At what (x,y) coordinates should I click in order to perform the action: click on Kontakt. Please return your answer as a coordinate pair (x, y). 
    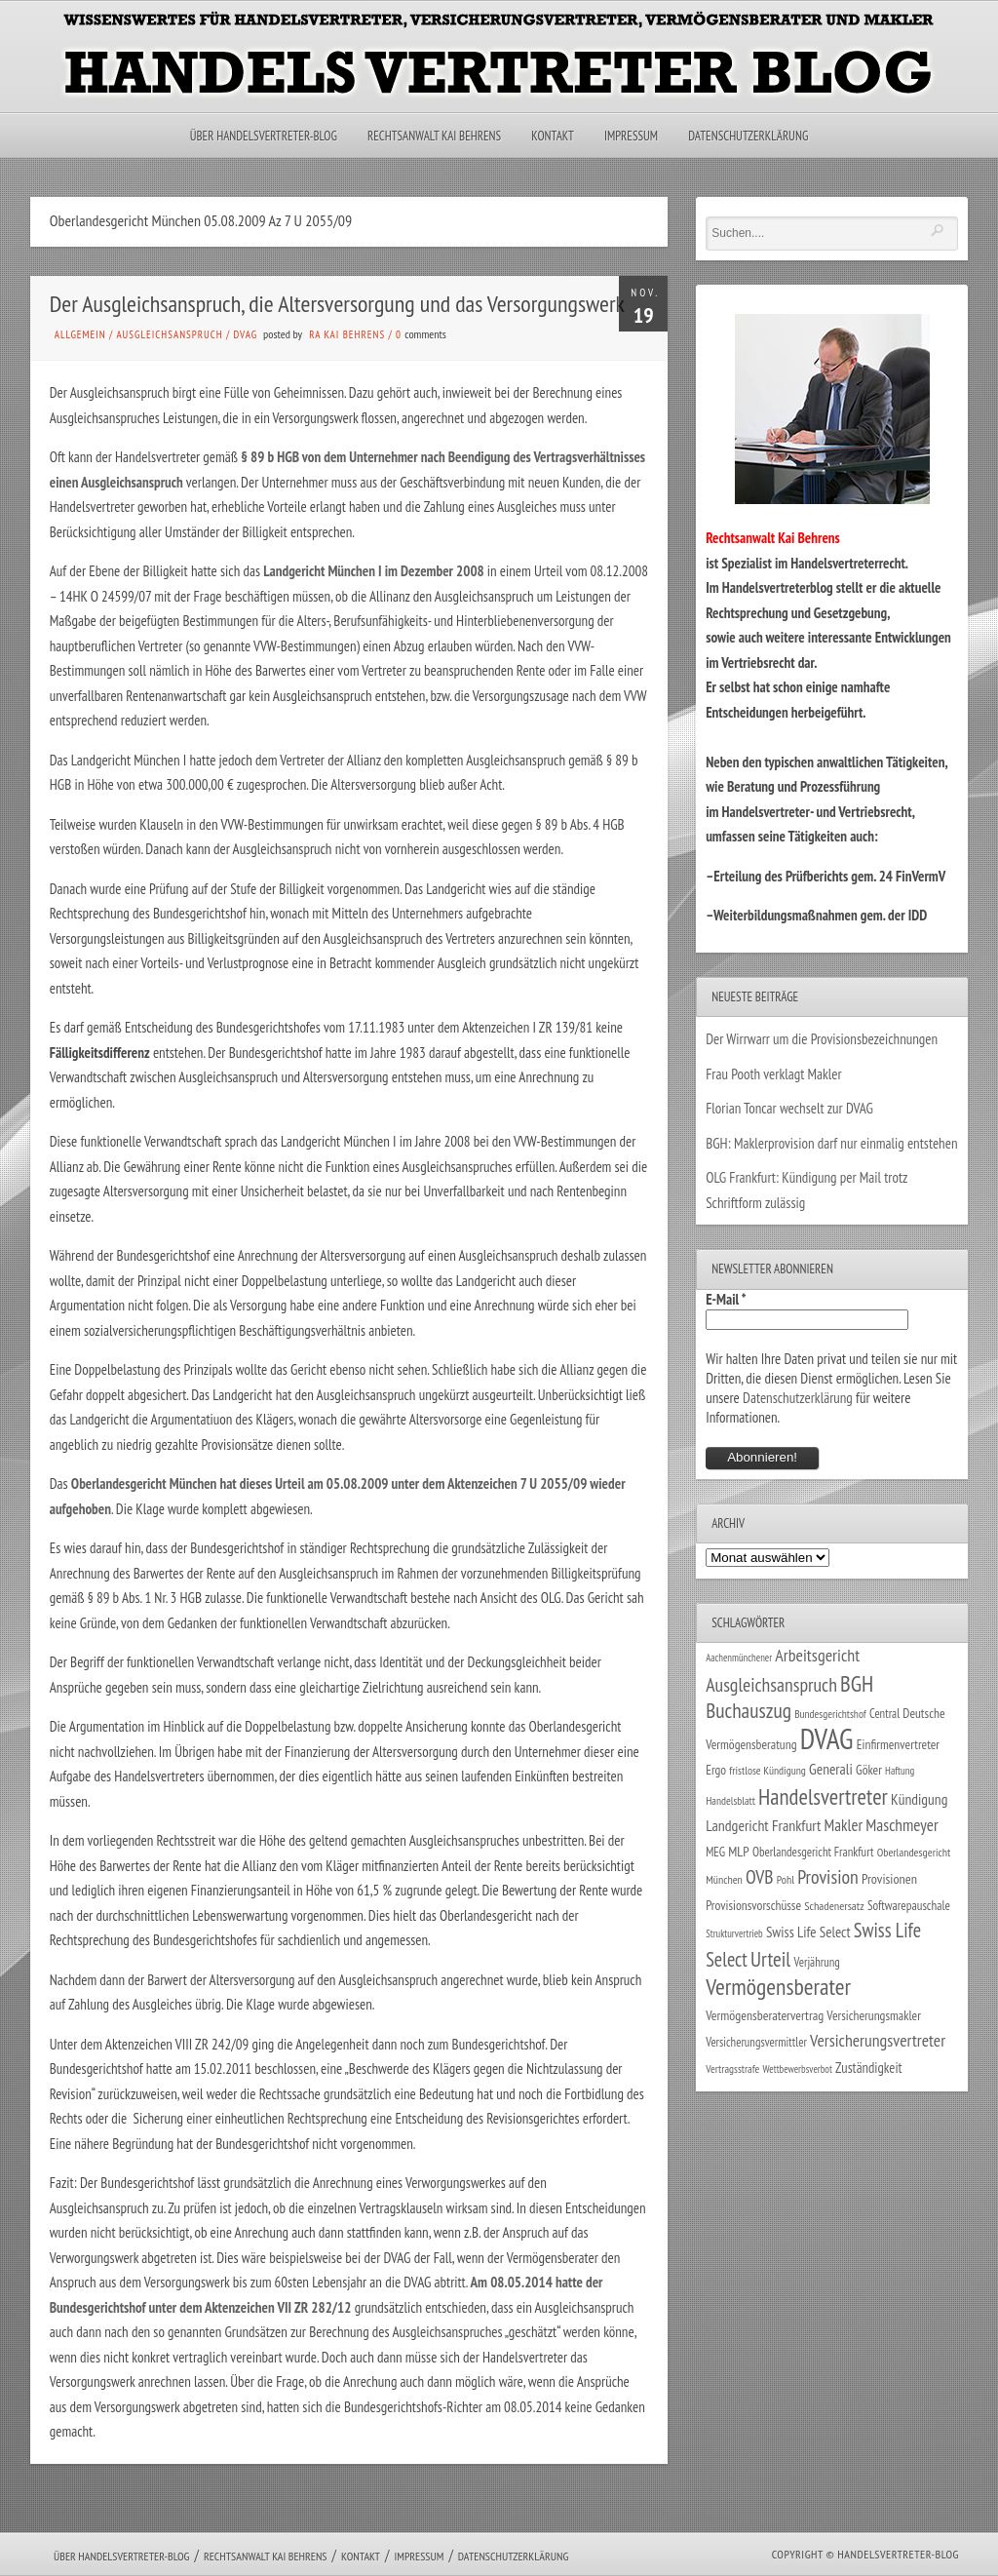
    Looking at the image, I should click on (552, 136).